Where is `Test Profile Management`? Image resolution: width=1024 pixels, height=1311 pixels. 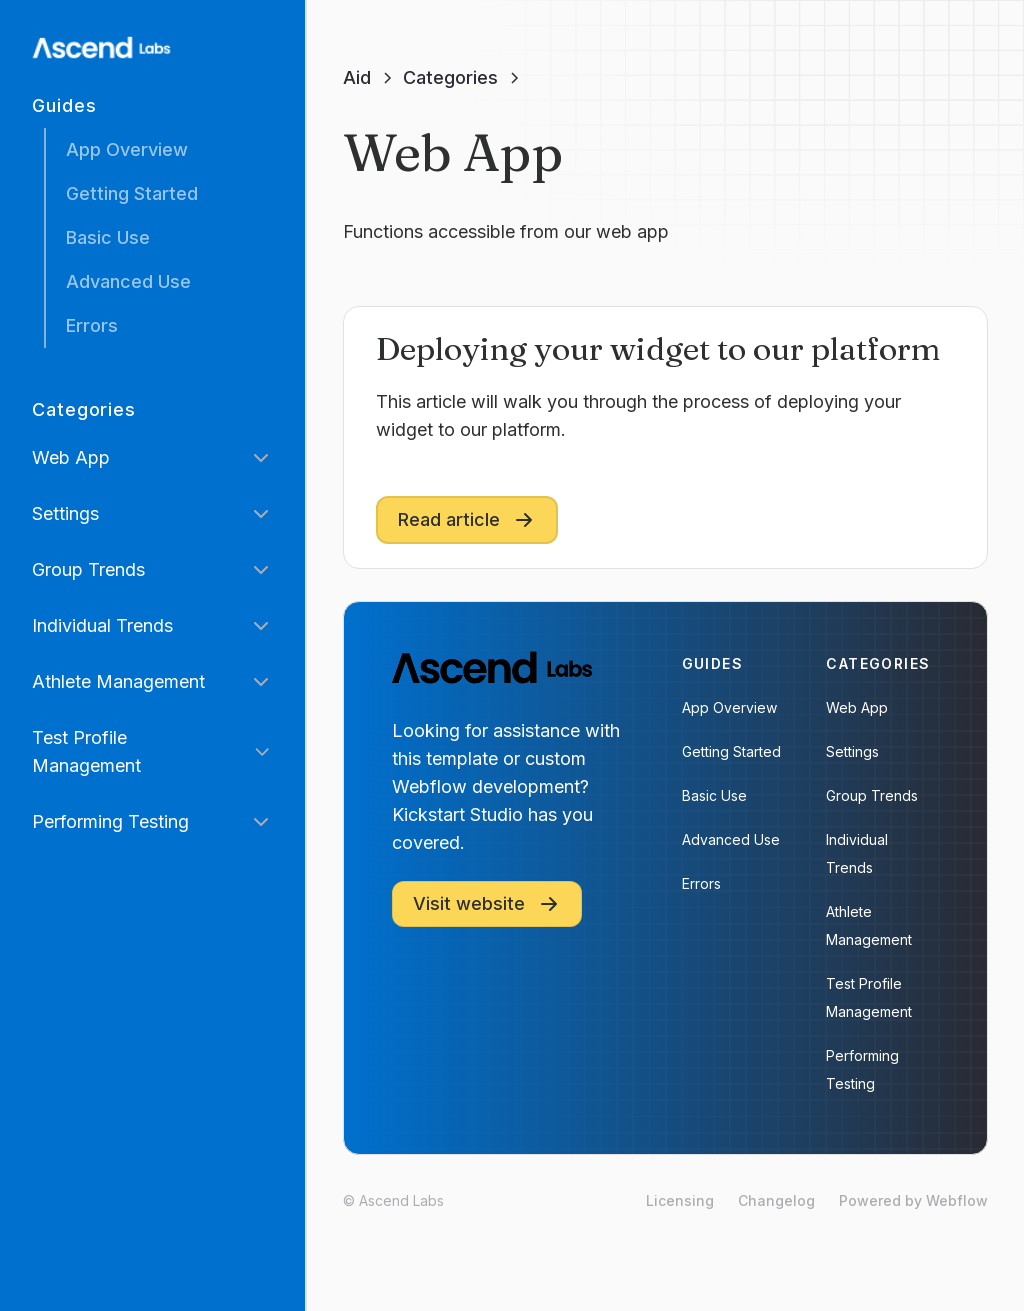
Test Profile Management is located at coordinates (869, 997).